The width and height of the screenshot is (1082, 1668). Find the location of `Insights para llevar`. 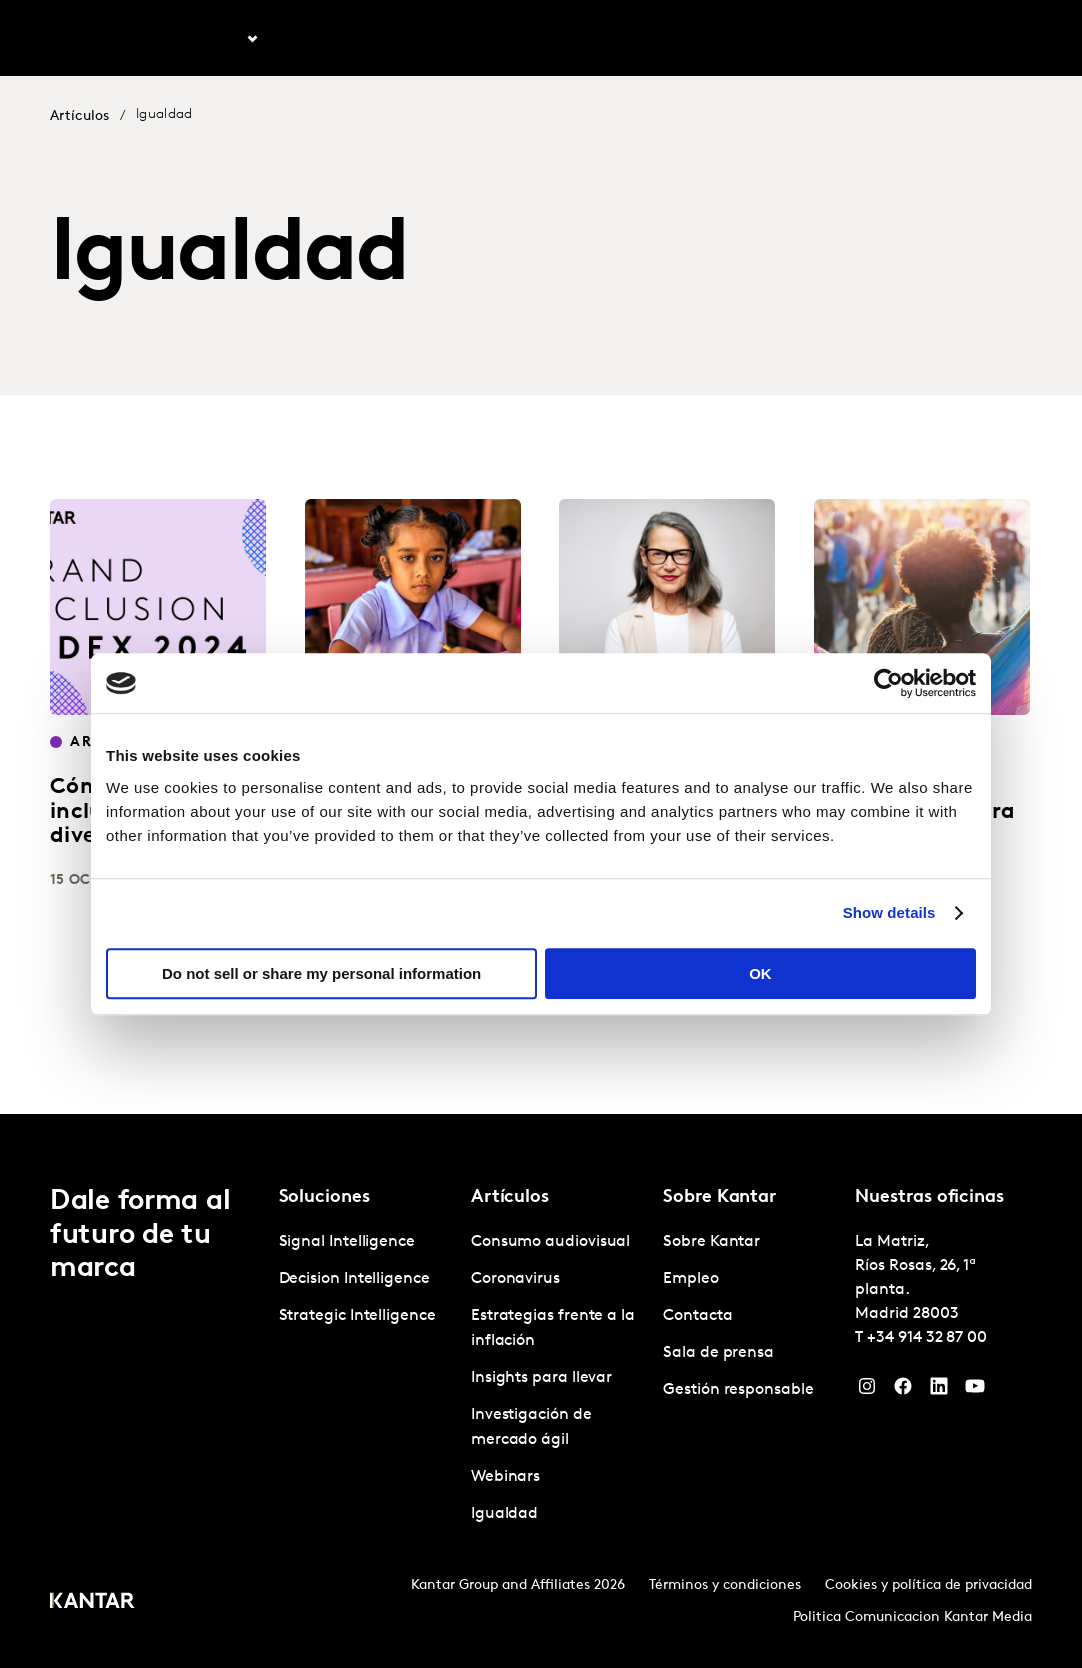

Insights para llevar is located at coordinates (541, 1378).